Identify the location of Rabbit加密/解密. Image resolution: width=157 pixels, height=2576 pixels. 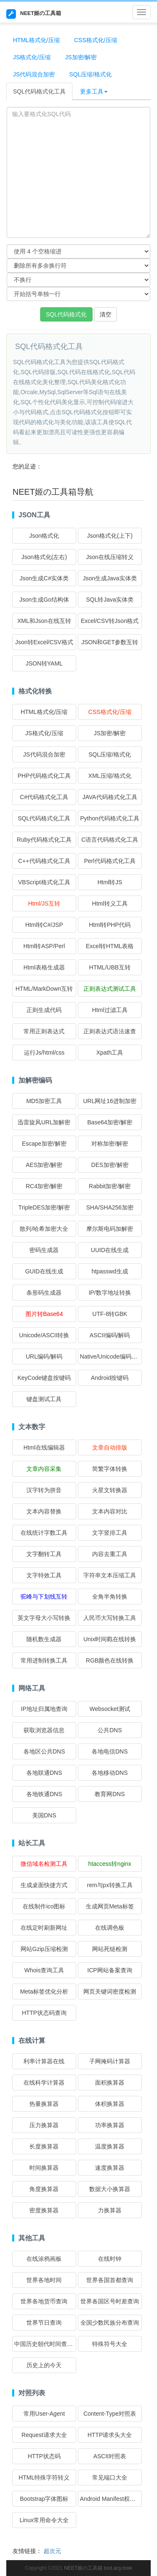
(110, 1186).